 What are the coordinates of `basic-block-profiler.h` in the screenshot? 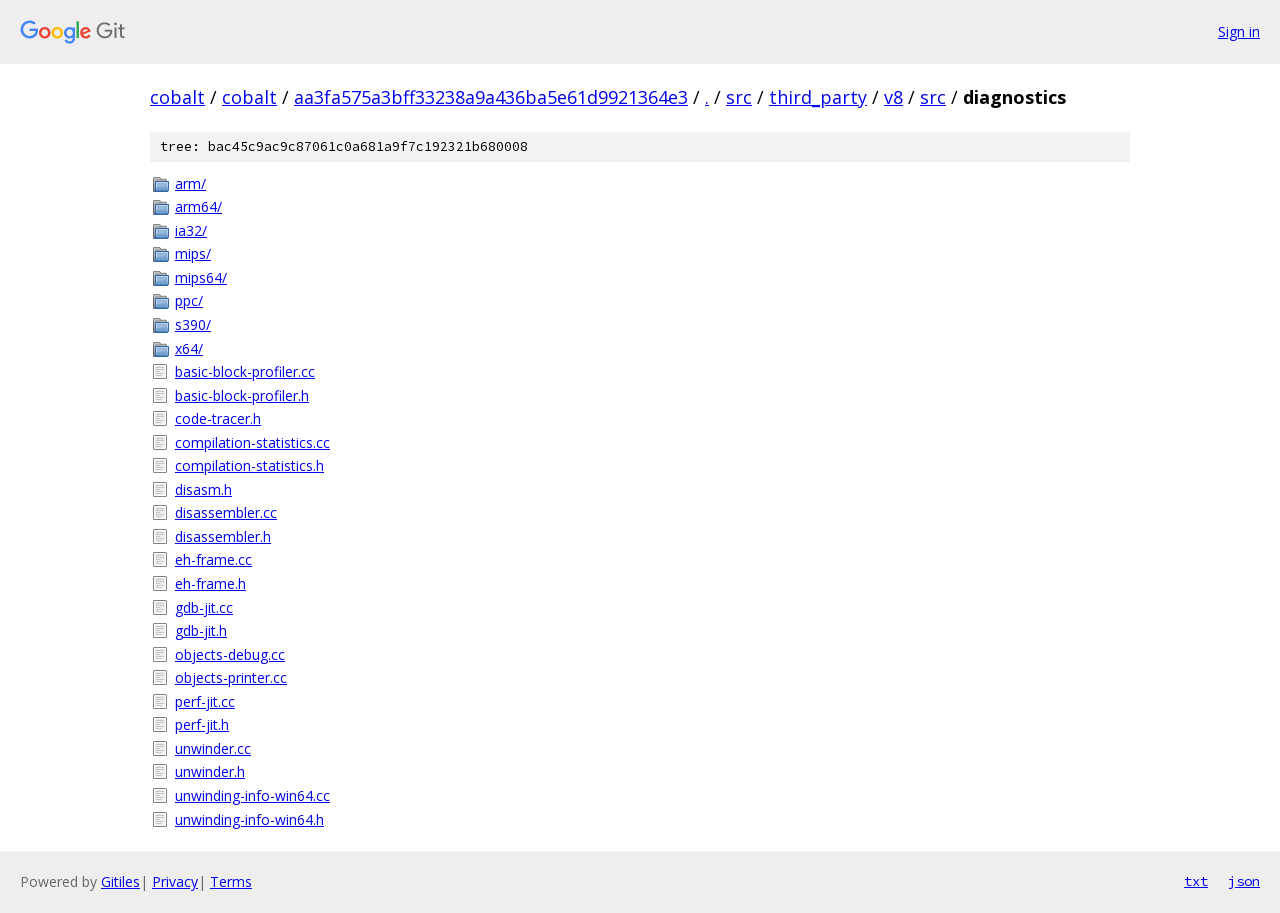 It's located at (242, 395).